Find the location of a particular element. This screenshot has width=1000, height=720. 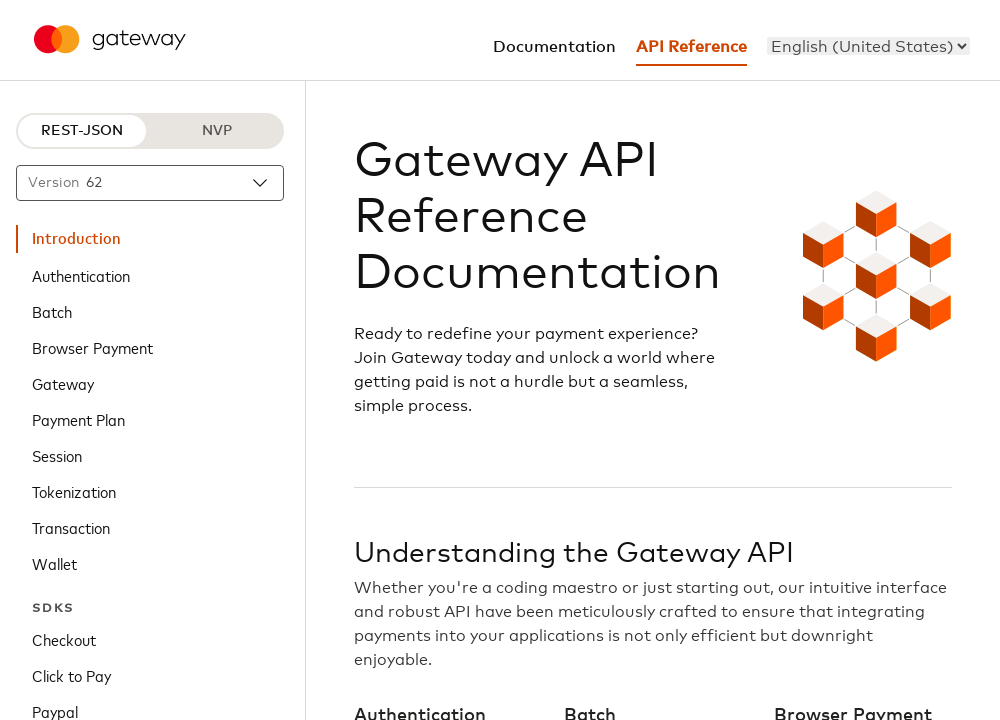

NVP [NVP protocol] is located at coordinates (217, 131).